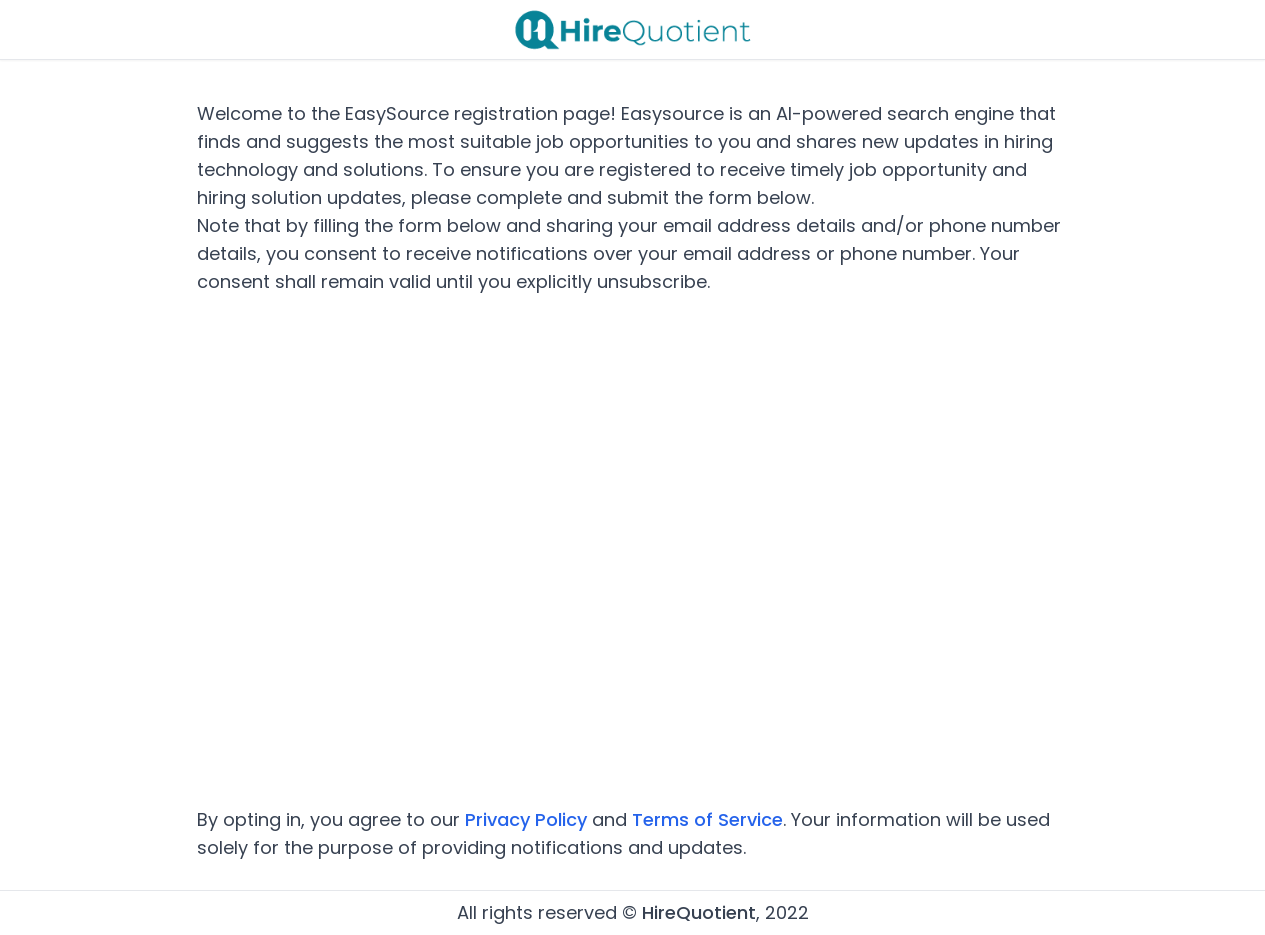  I want to click on Terms of Service, so click(707, 819).